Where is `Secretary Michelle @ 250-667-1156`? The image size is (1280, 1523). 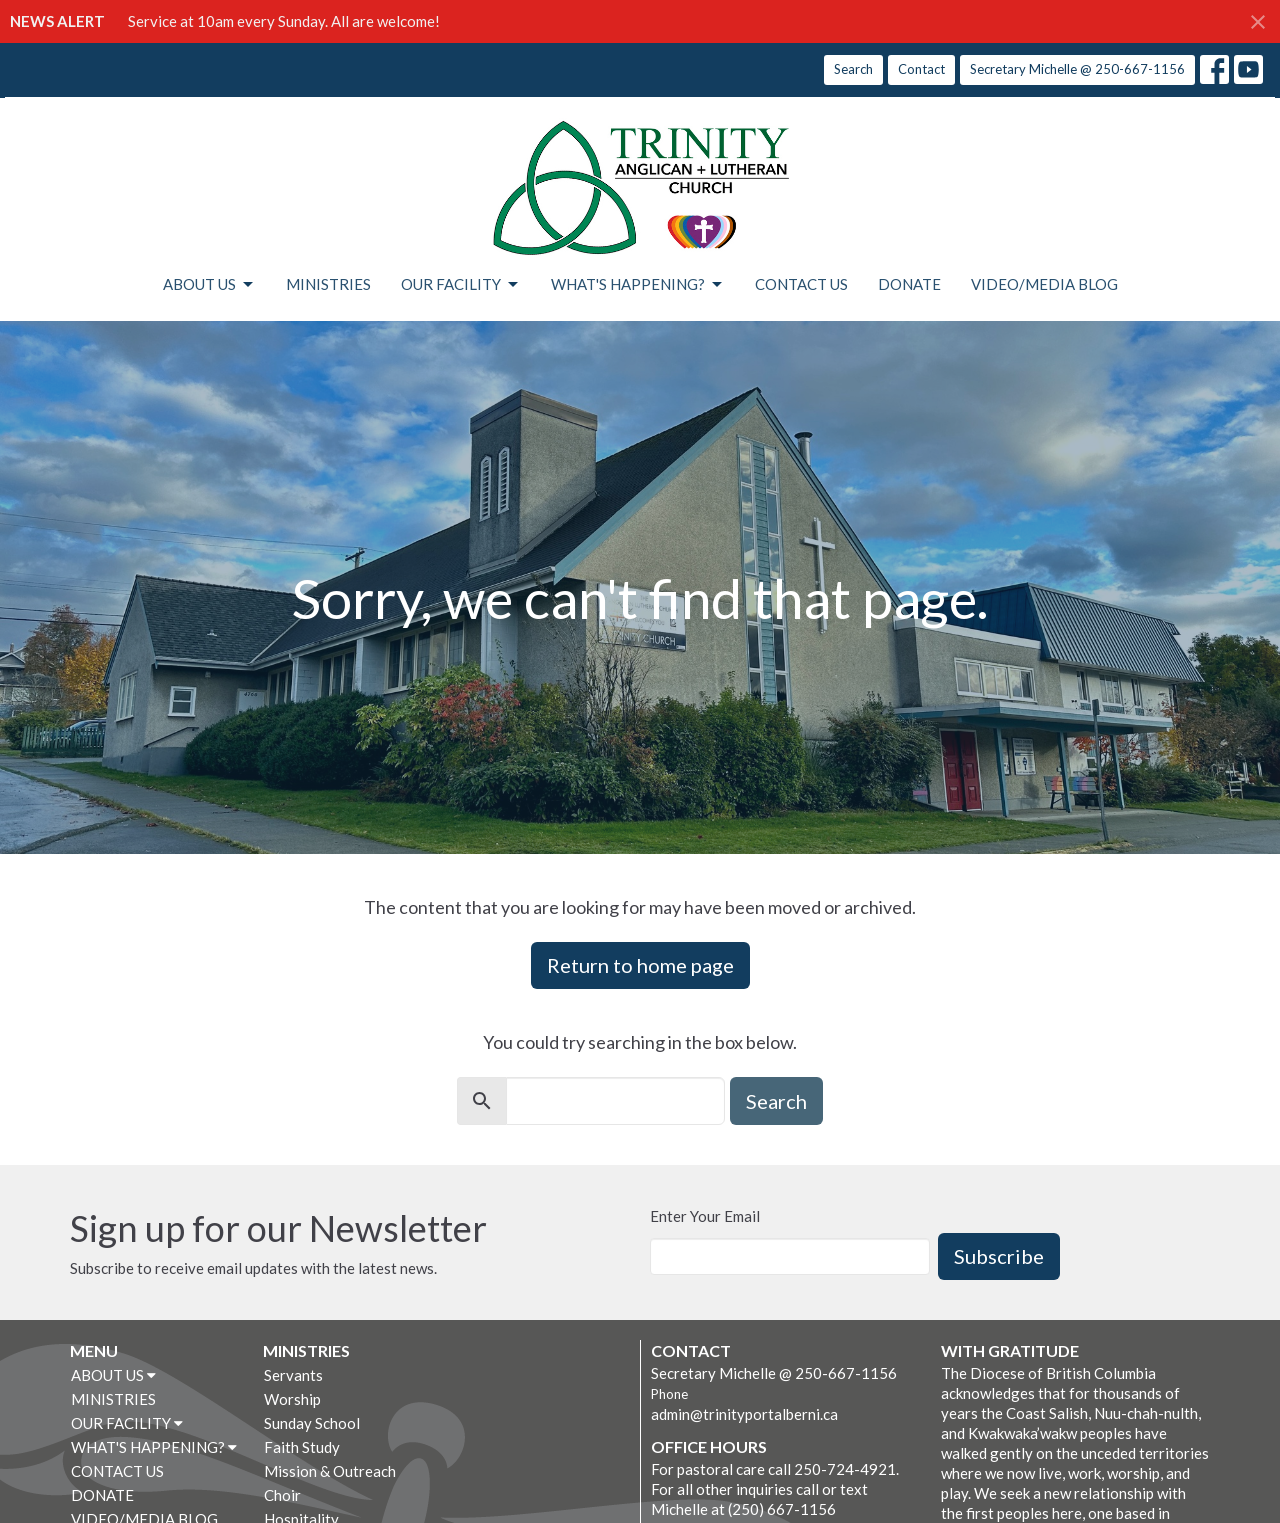
Secretary Michelle @ 250-667-1156 is located at coordinates (1077, 69).